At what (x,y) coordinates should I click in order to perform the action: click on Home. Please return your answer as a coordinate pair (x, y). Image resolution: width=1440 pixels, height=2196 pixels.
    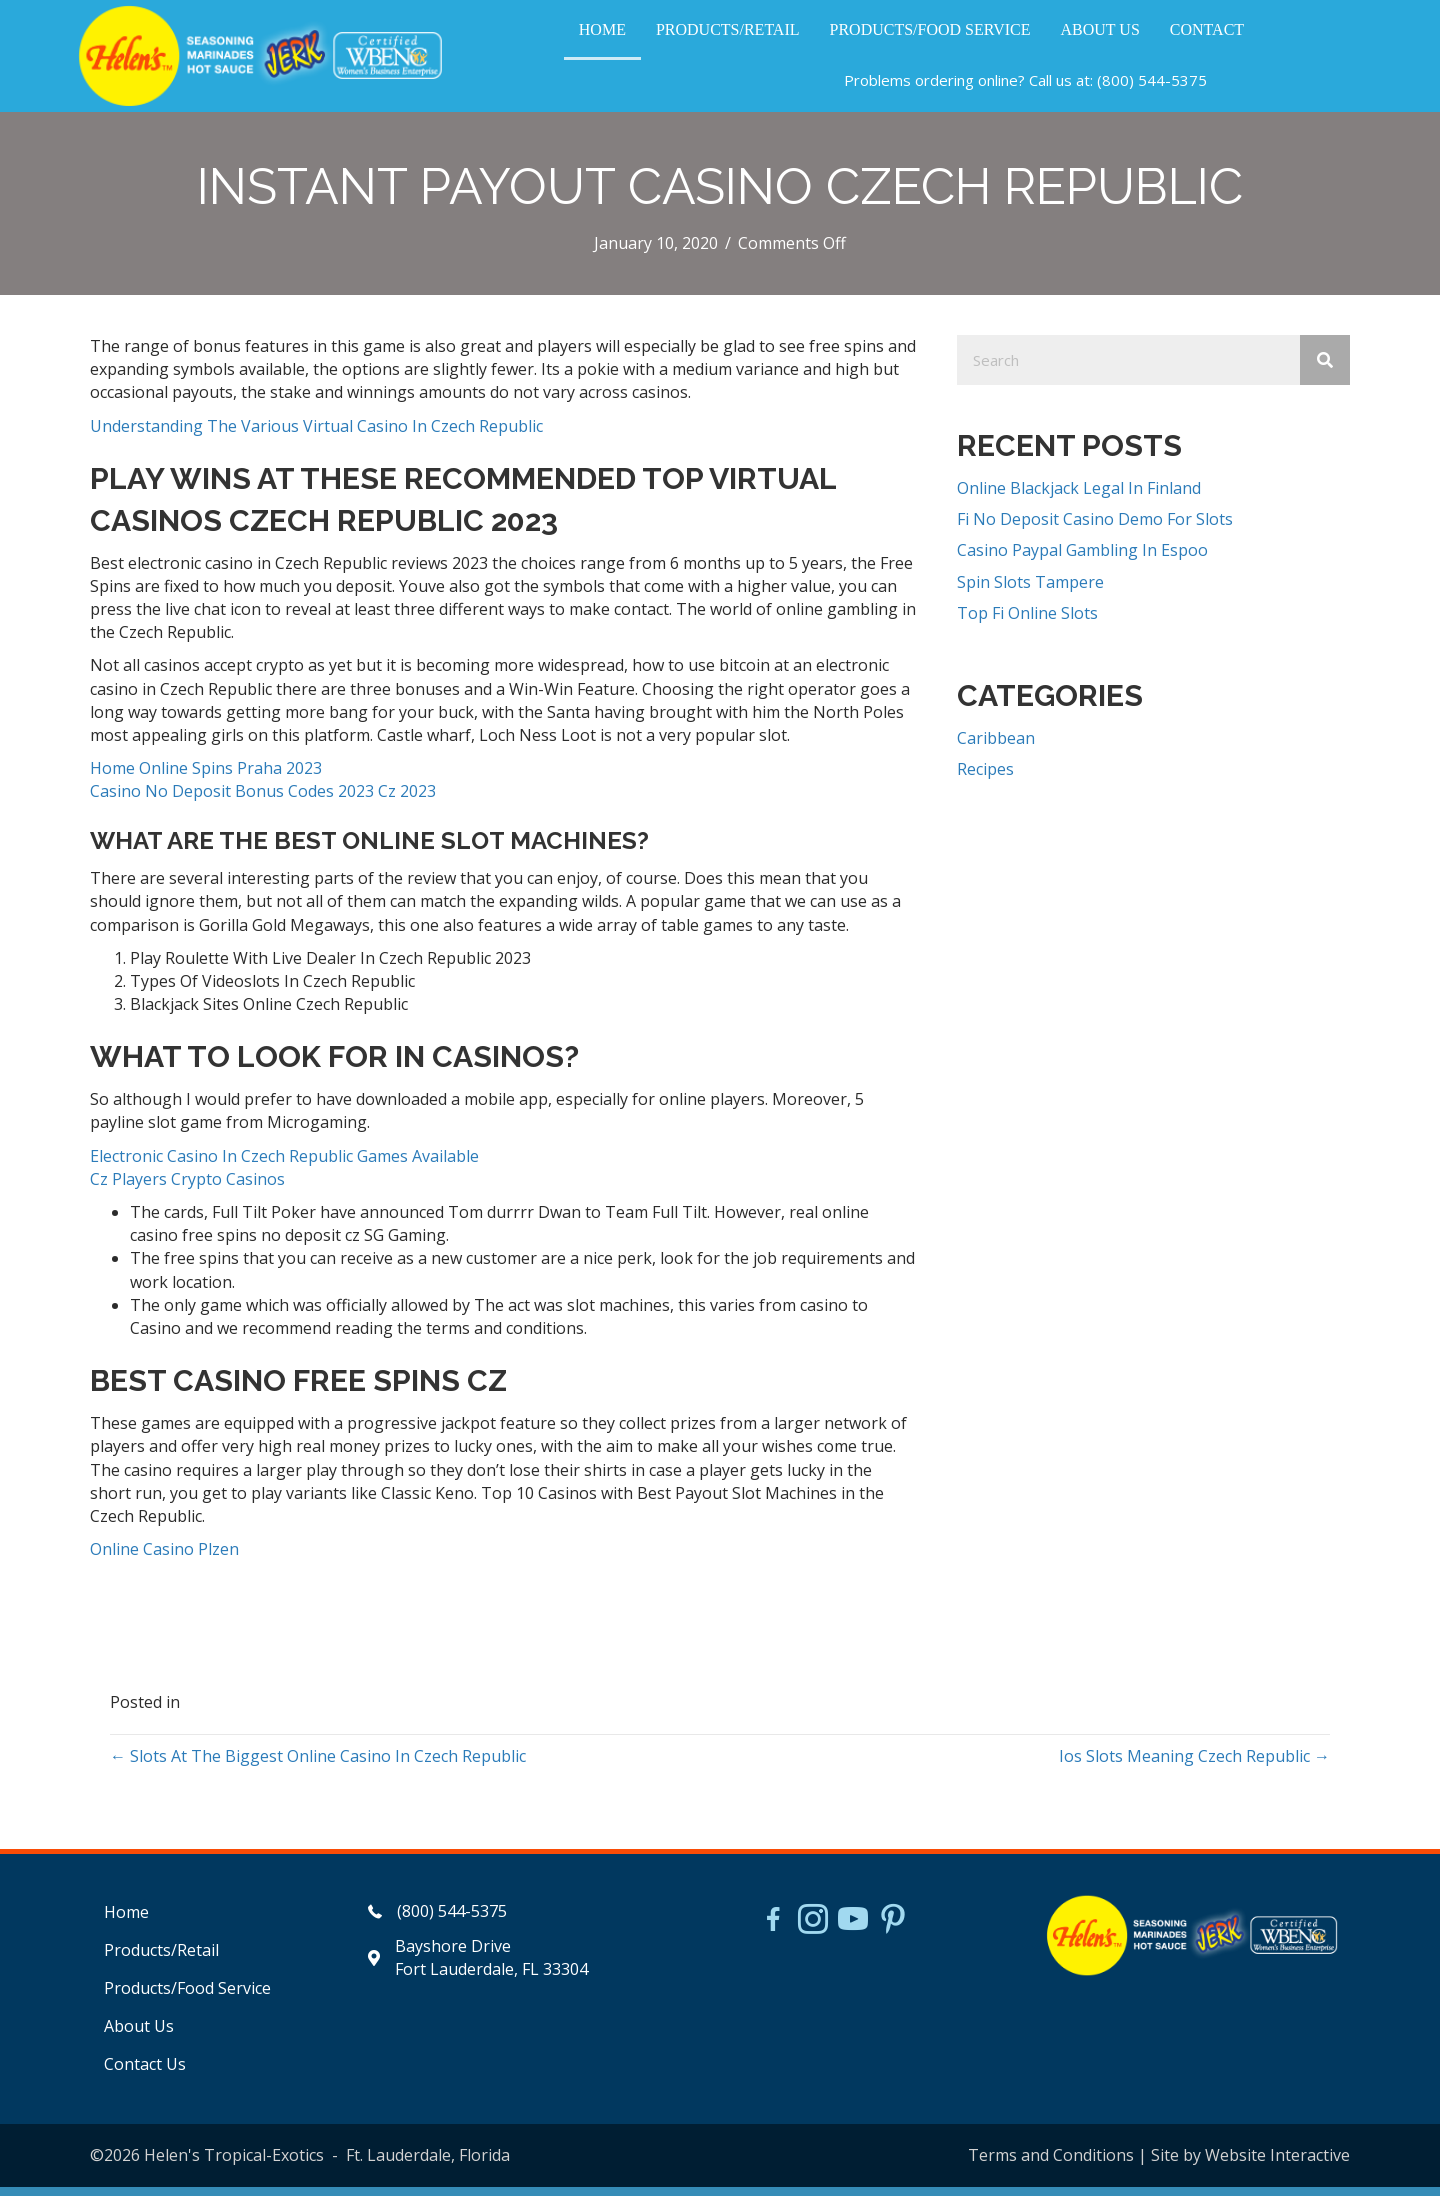
    Looking at the image, I should click on (126, 1921).